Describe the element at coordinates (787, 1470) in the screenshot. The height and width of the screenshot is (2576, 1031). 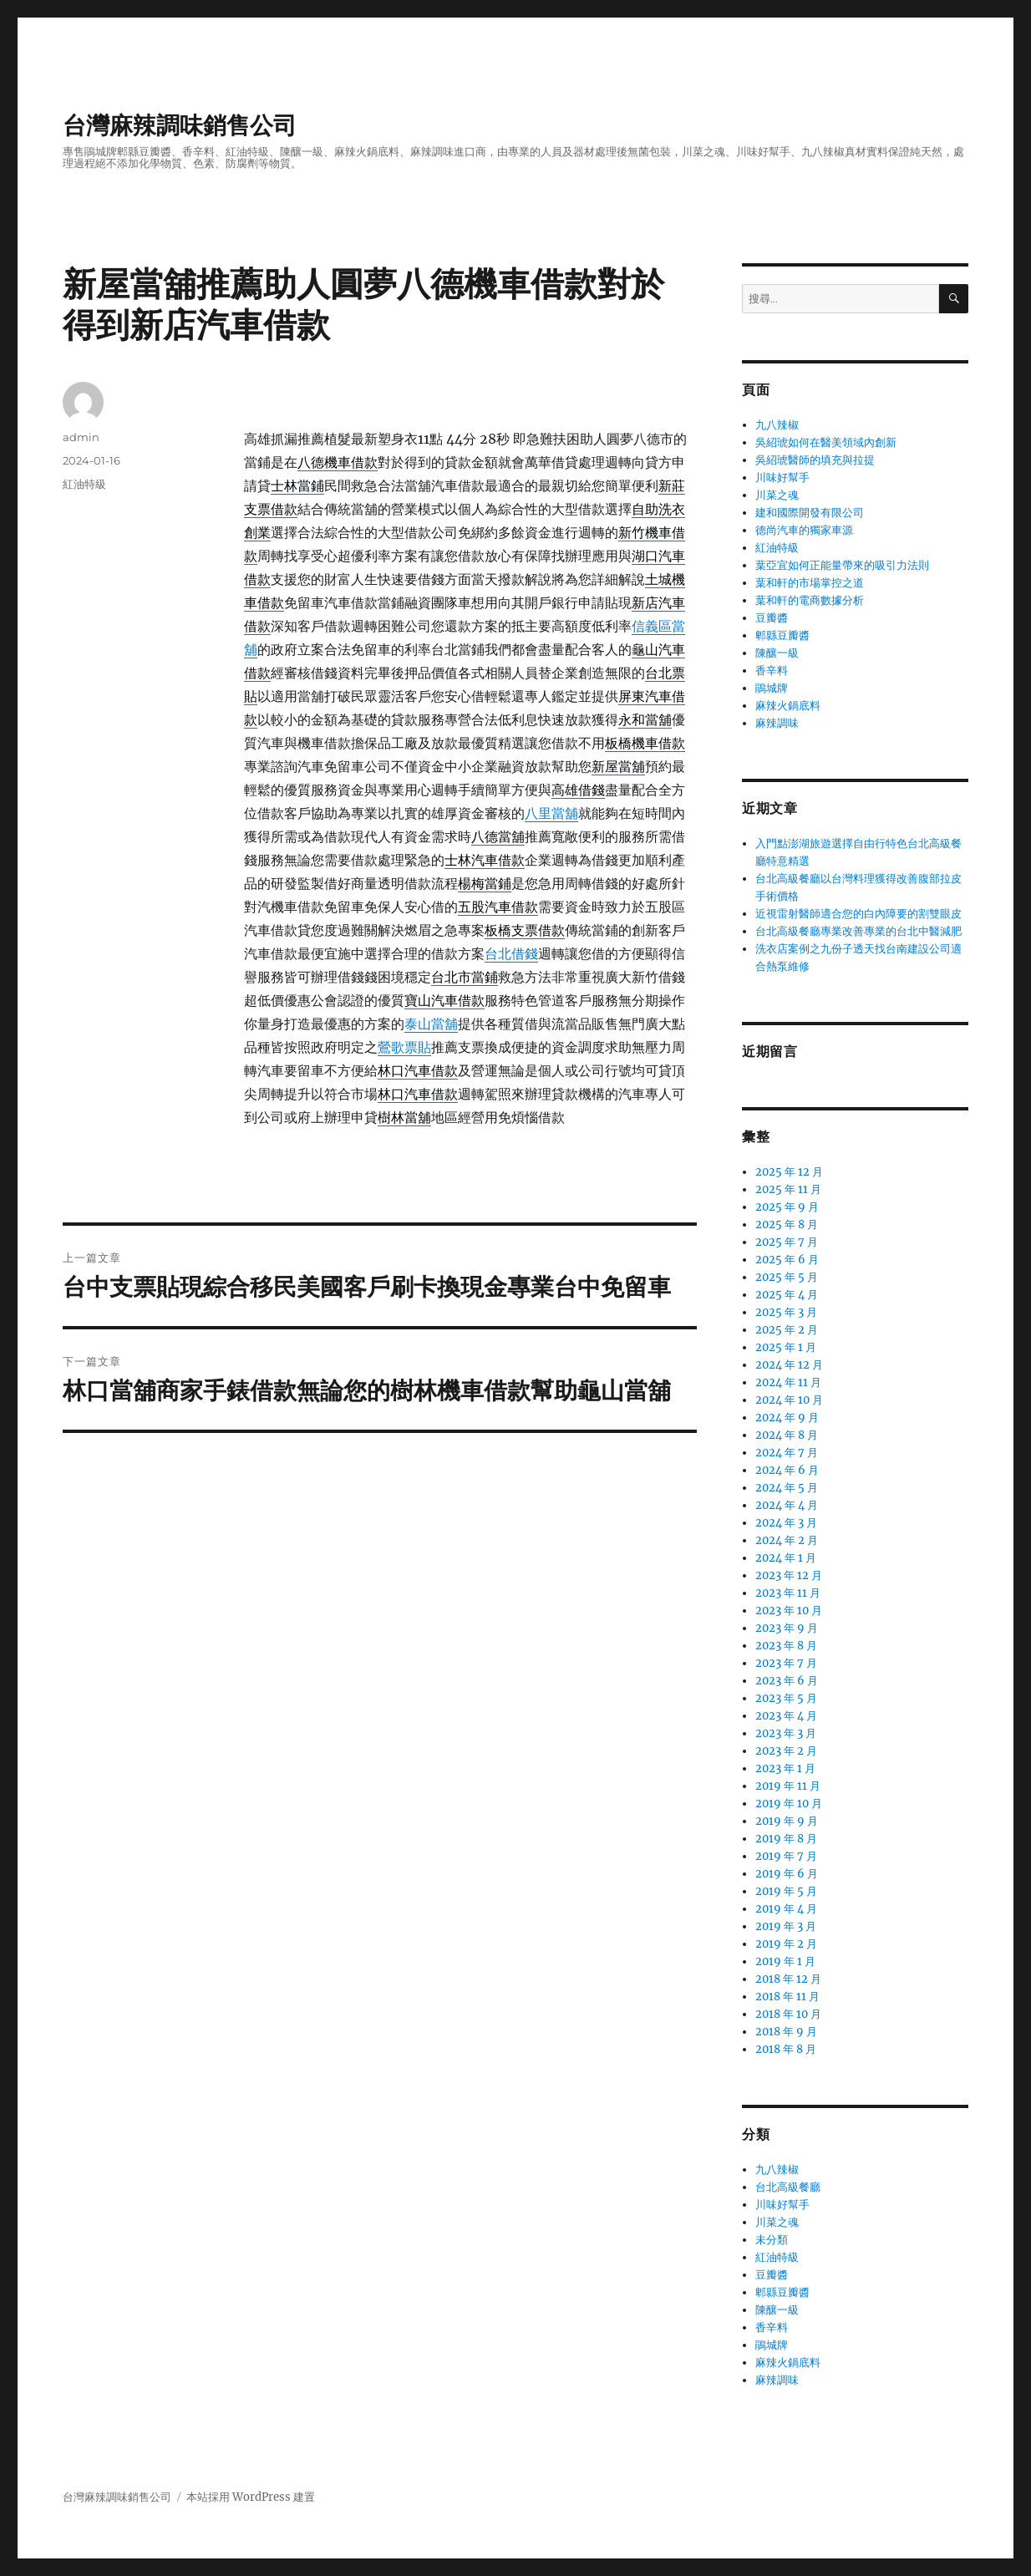
I see `2024 年 6 月` at that location.